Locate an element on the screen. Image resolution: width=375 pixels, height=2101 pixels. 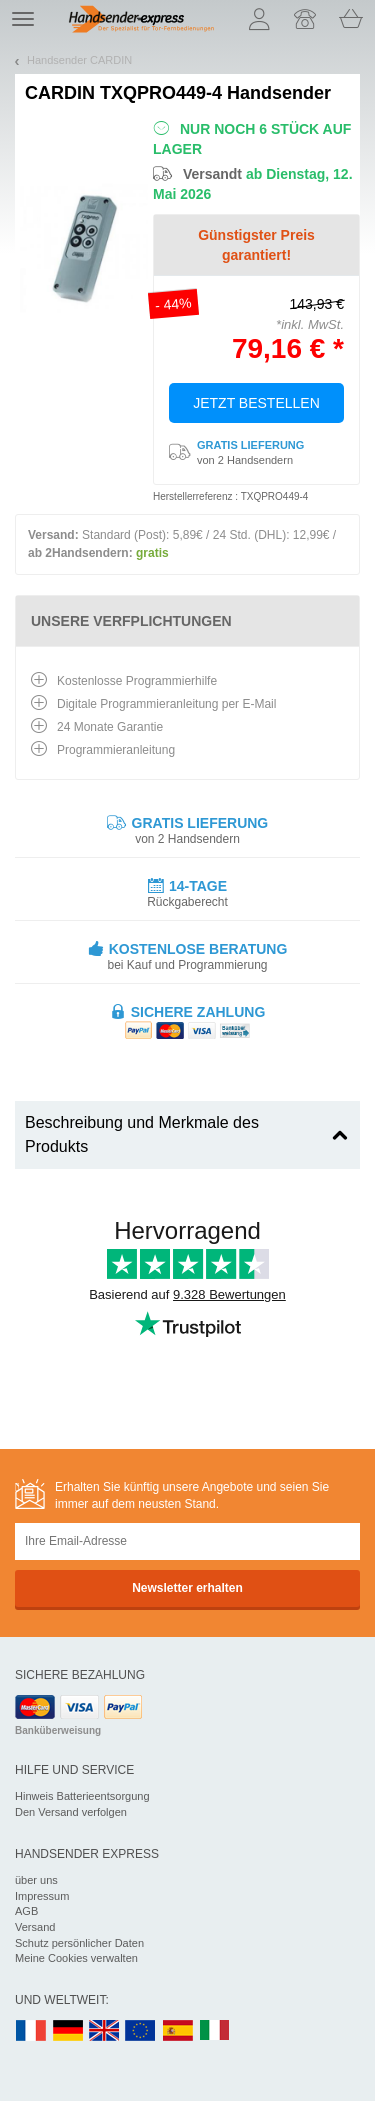
AGB is located at coordinates (26, 1911).